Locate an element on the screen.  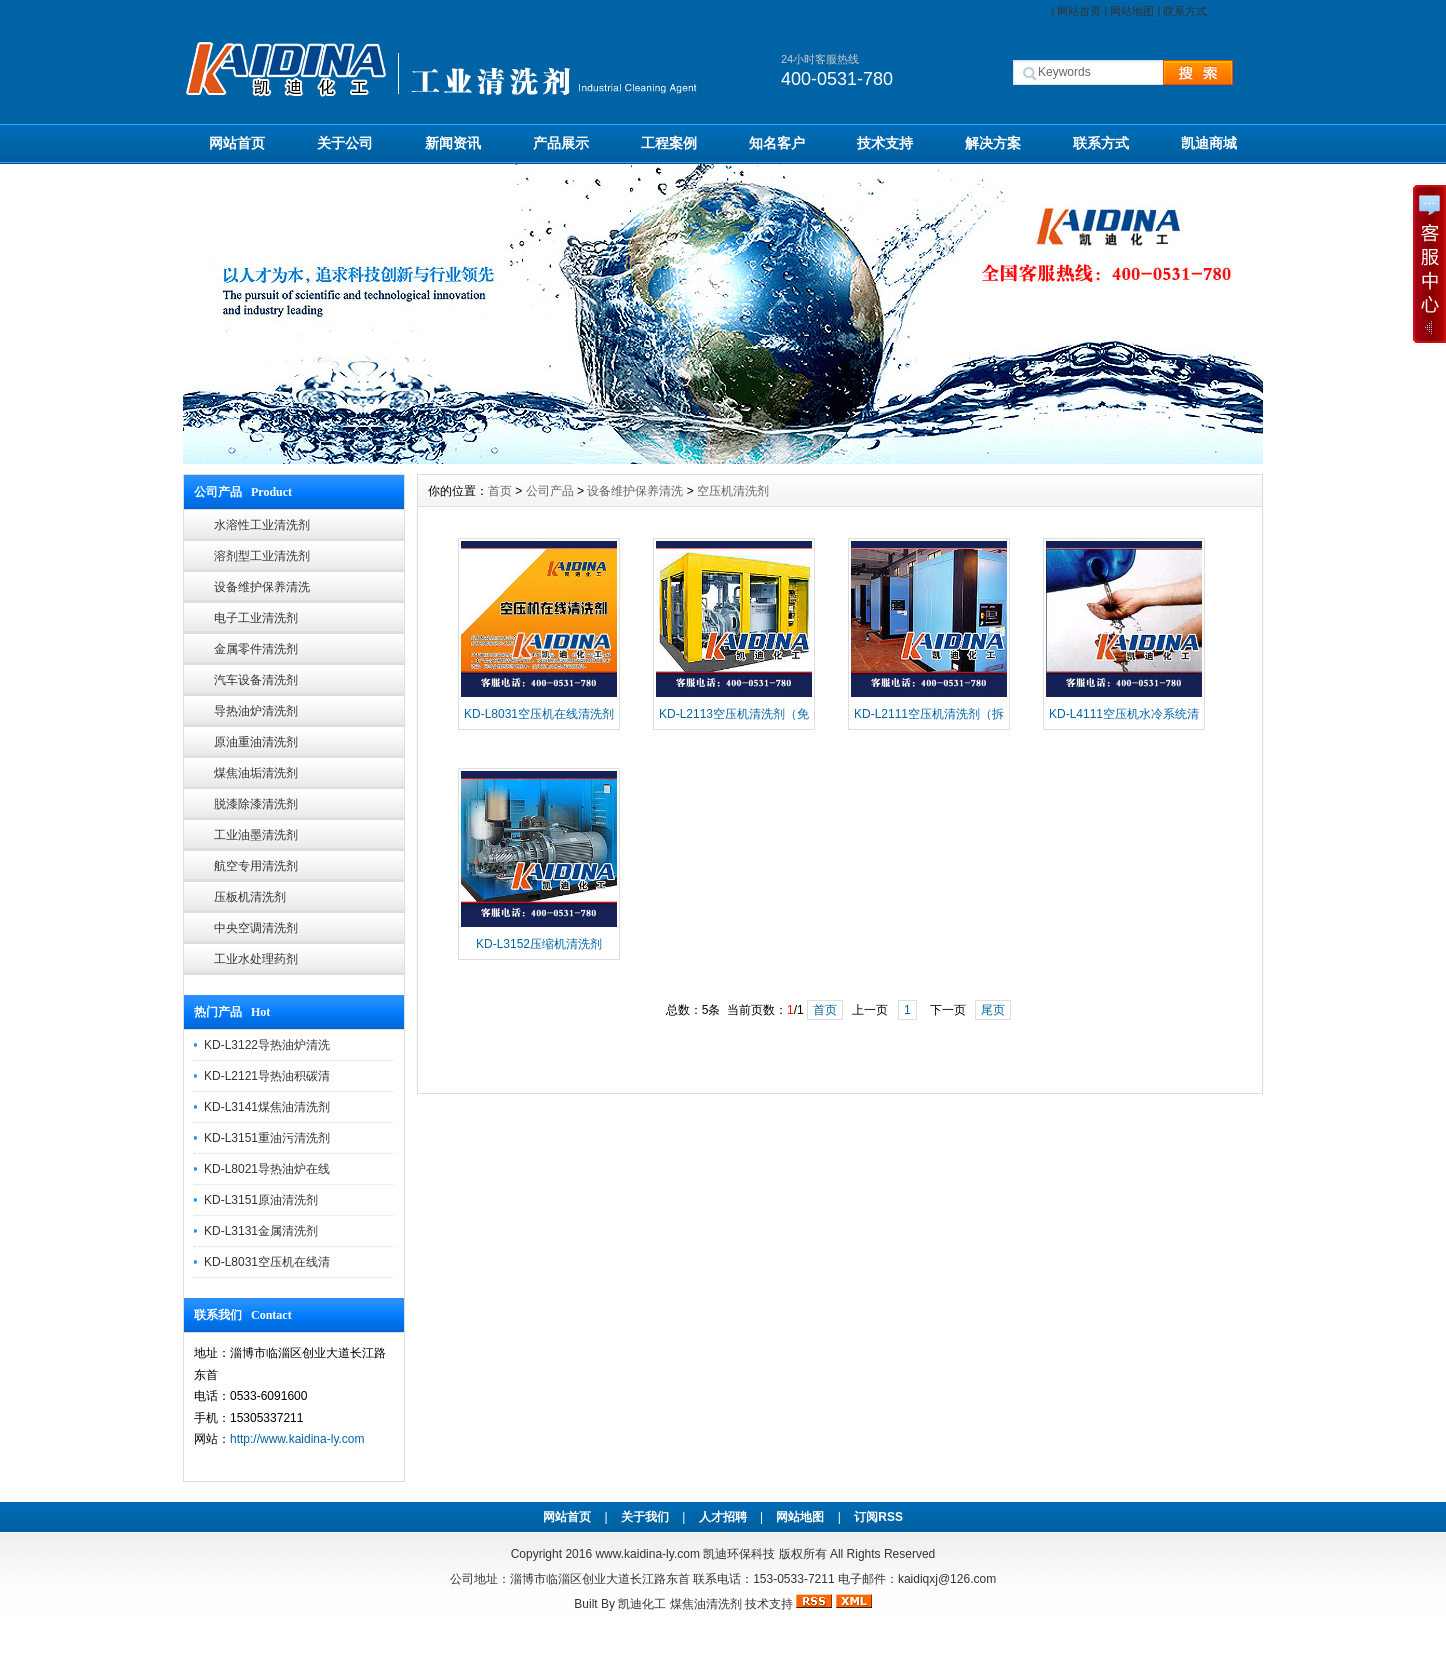
KD-L3151原油清洗剂 is located at coordinates (261, 1200).